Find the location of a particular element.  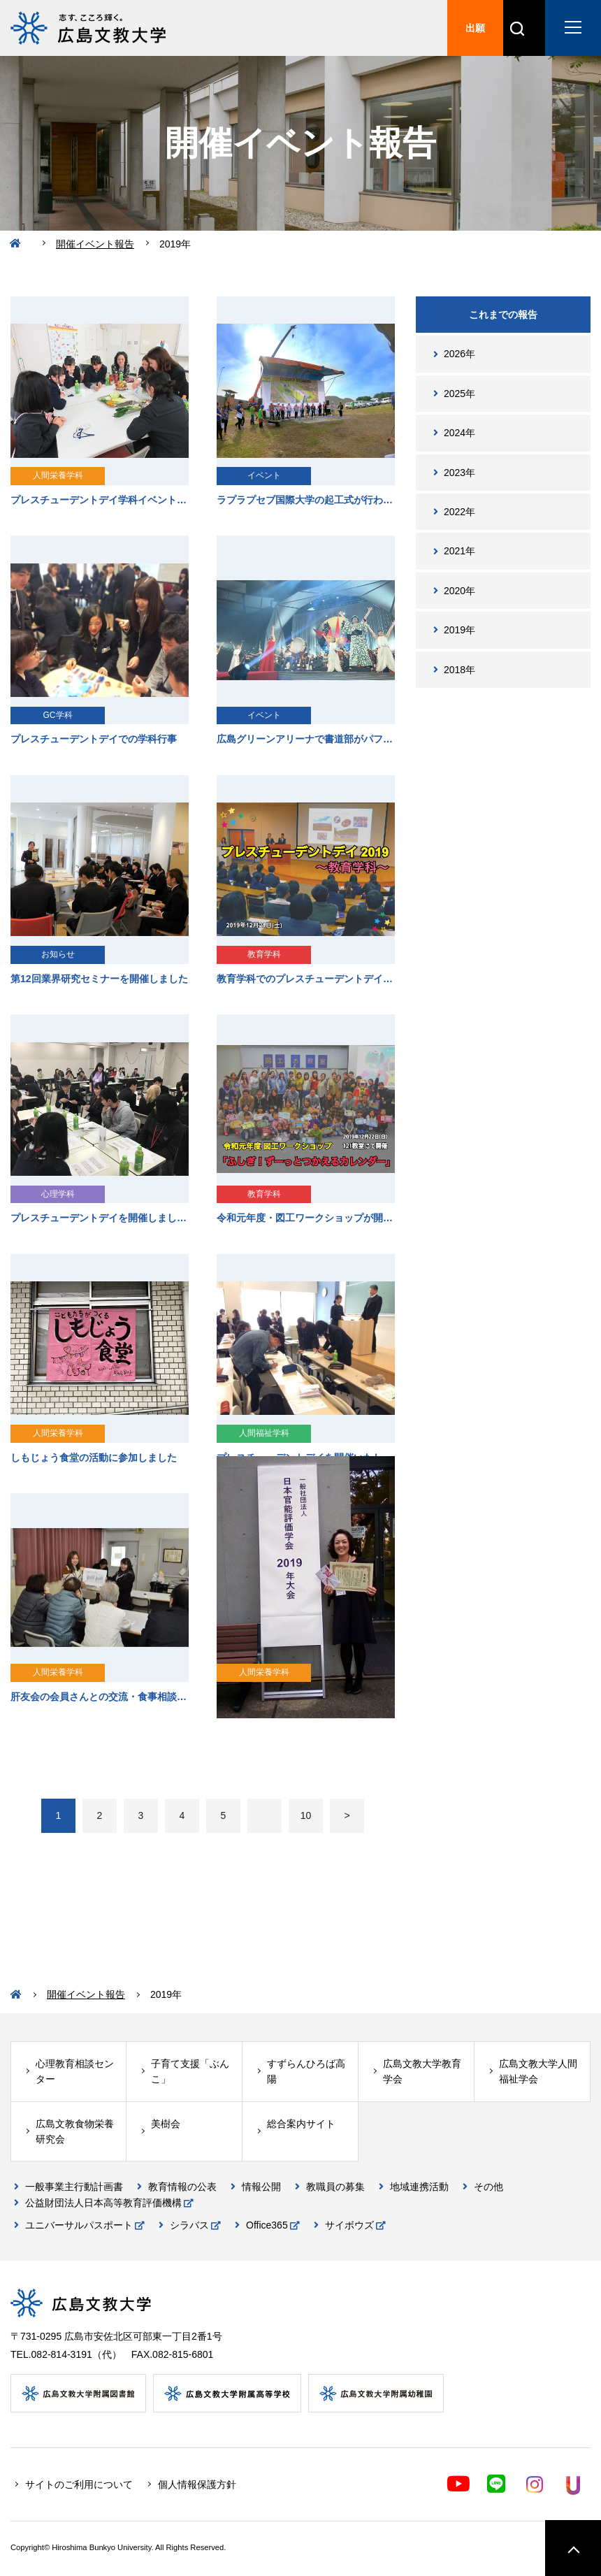

サイボウズ is located at coordinates (349, 2225).